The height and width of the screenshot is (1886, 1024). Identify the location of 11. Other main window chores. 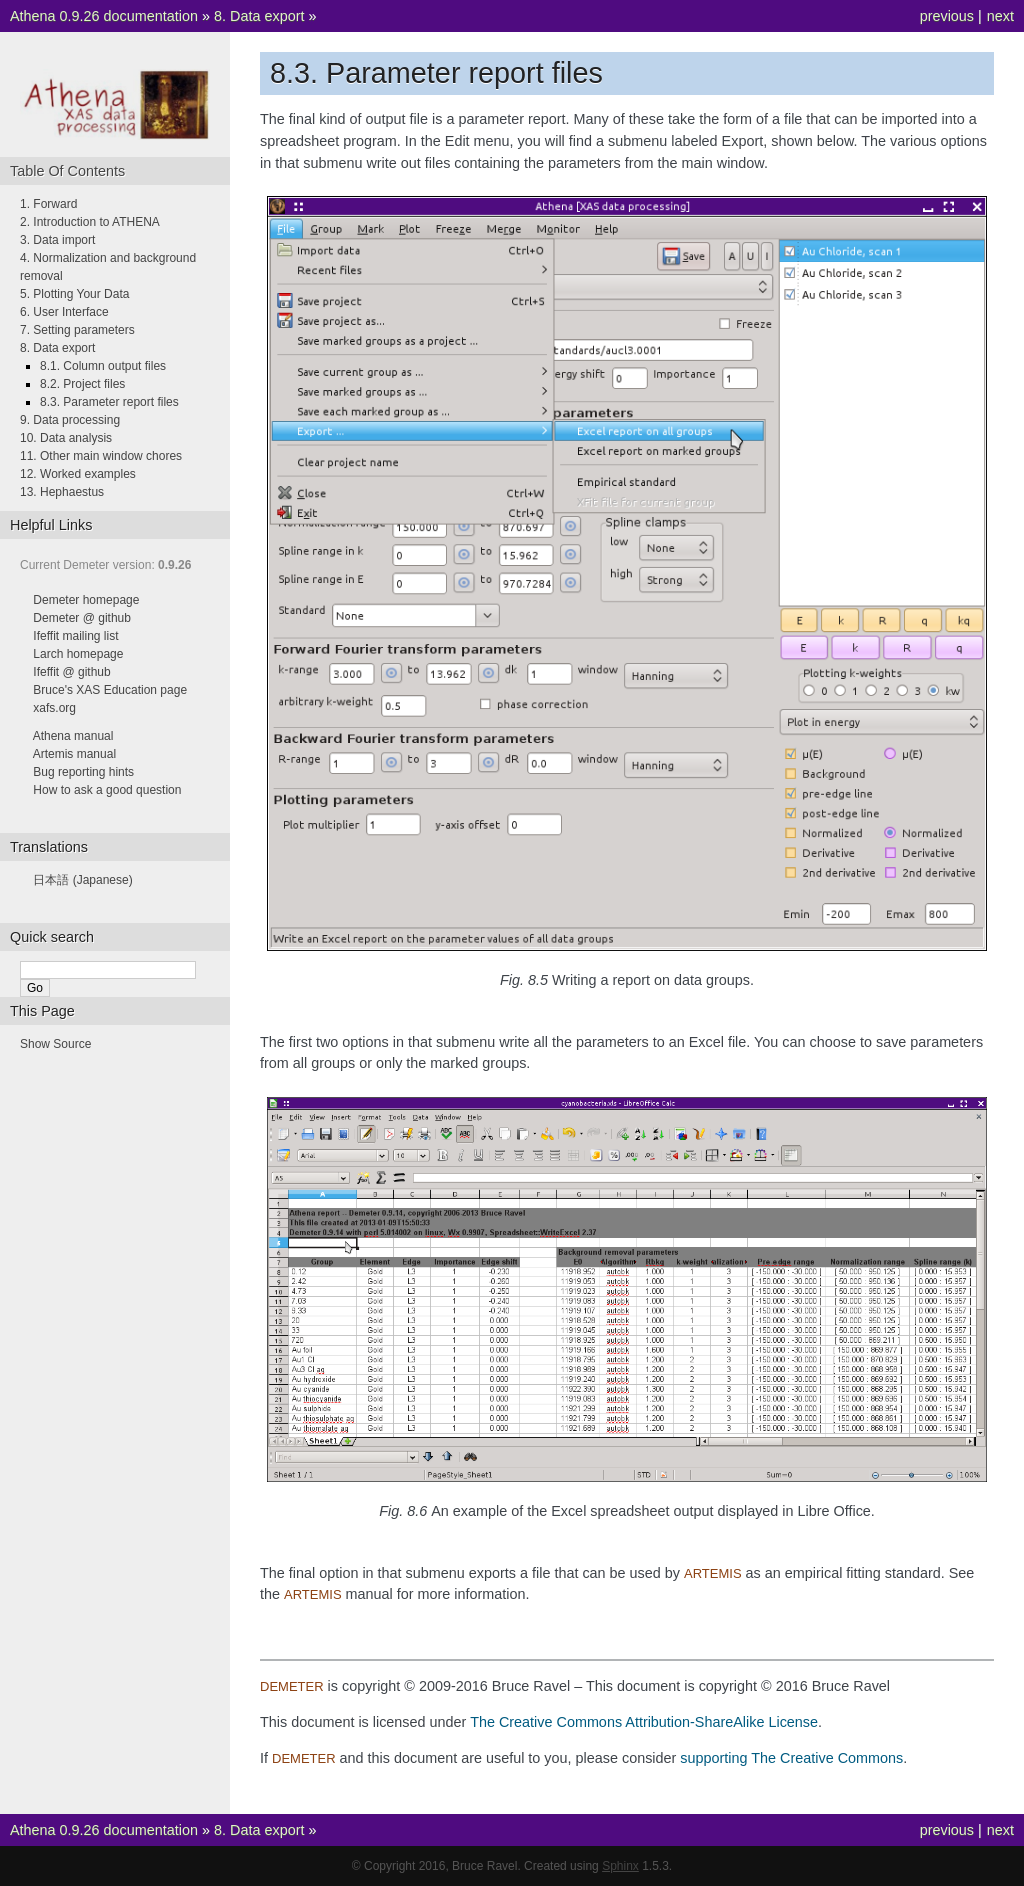
(101, 456).